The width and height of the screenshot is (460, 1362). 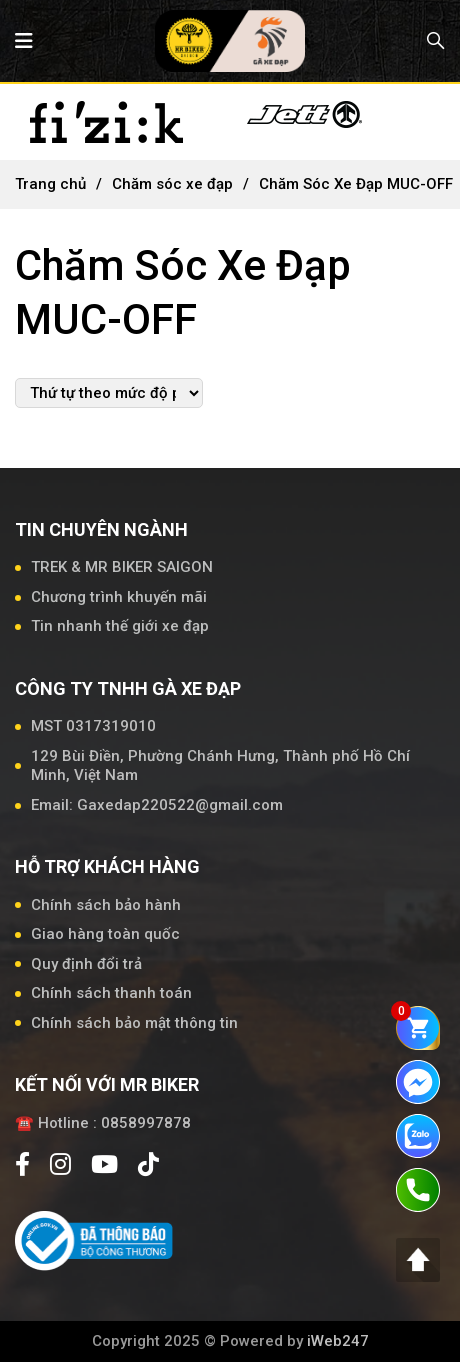 What do you see at coordinates (106, 905) in the screenshot?
I see `Chính sách bảo hành` at bounding box center [106, 905].